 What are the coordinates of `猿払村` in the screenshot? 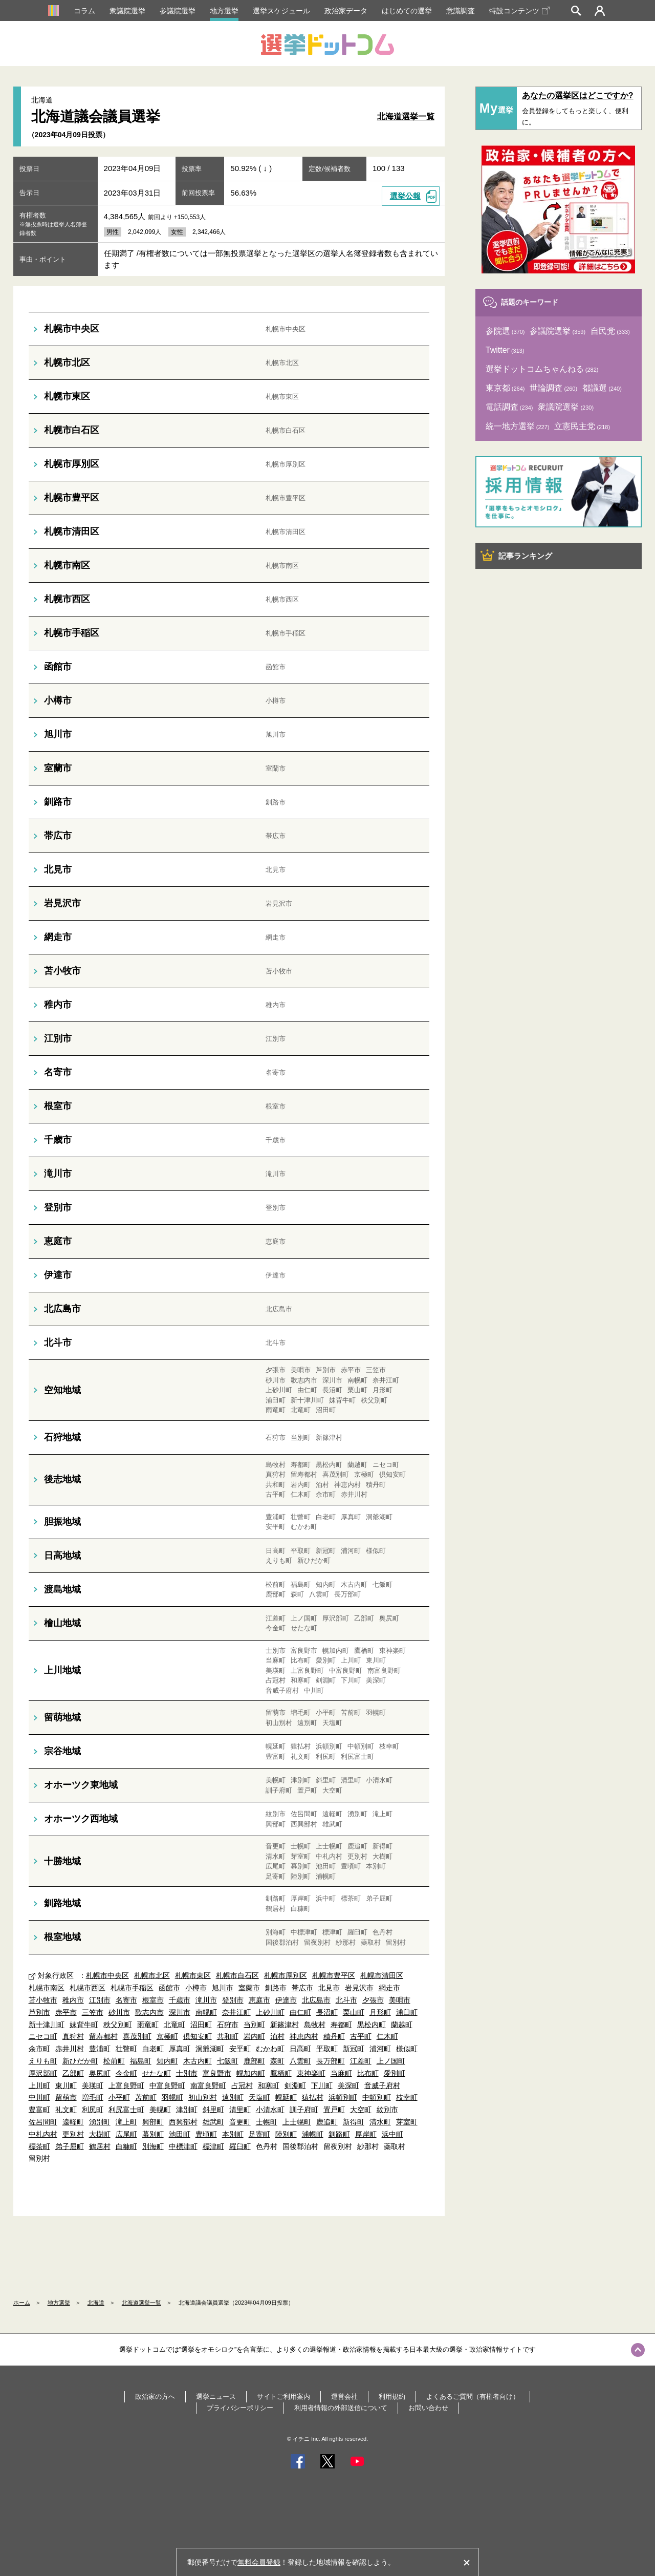 It's located at (312, 2097).